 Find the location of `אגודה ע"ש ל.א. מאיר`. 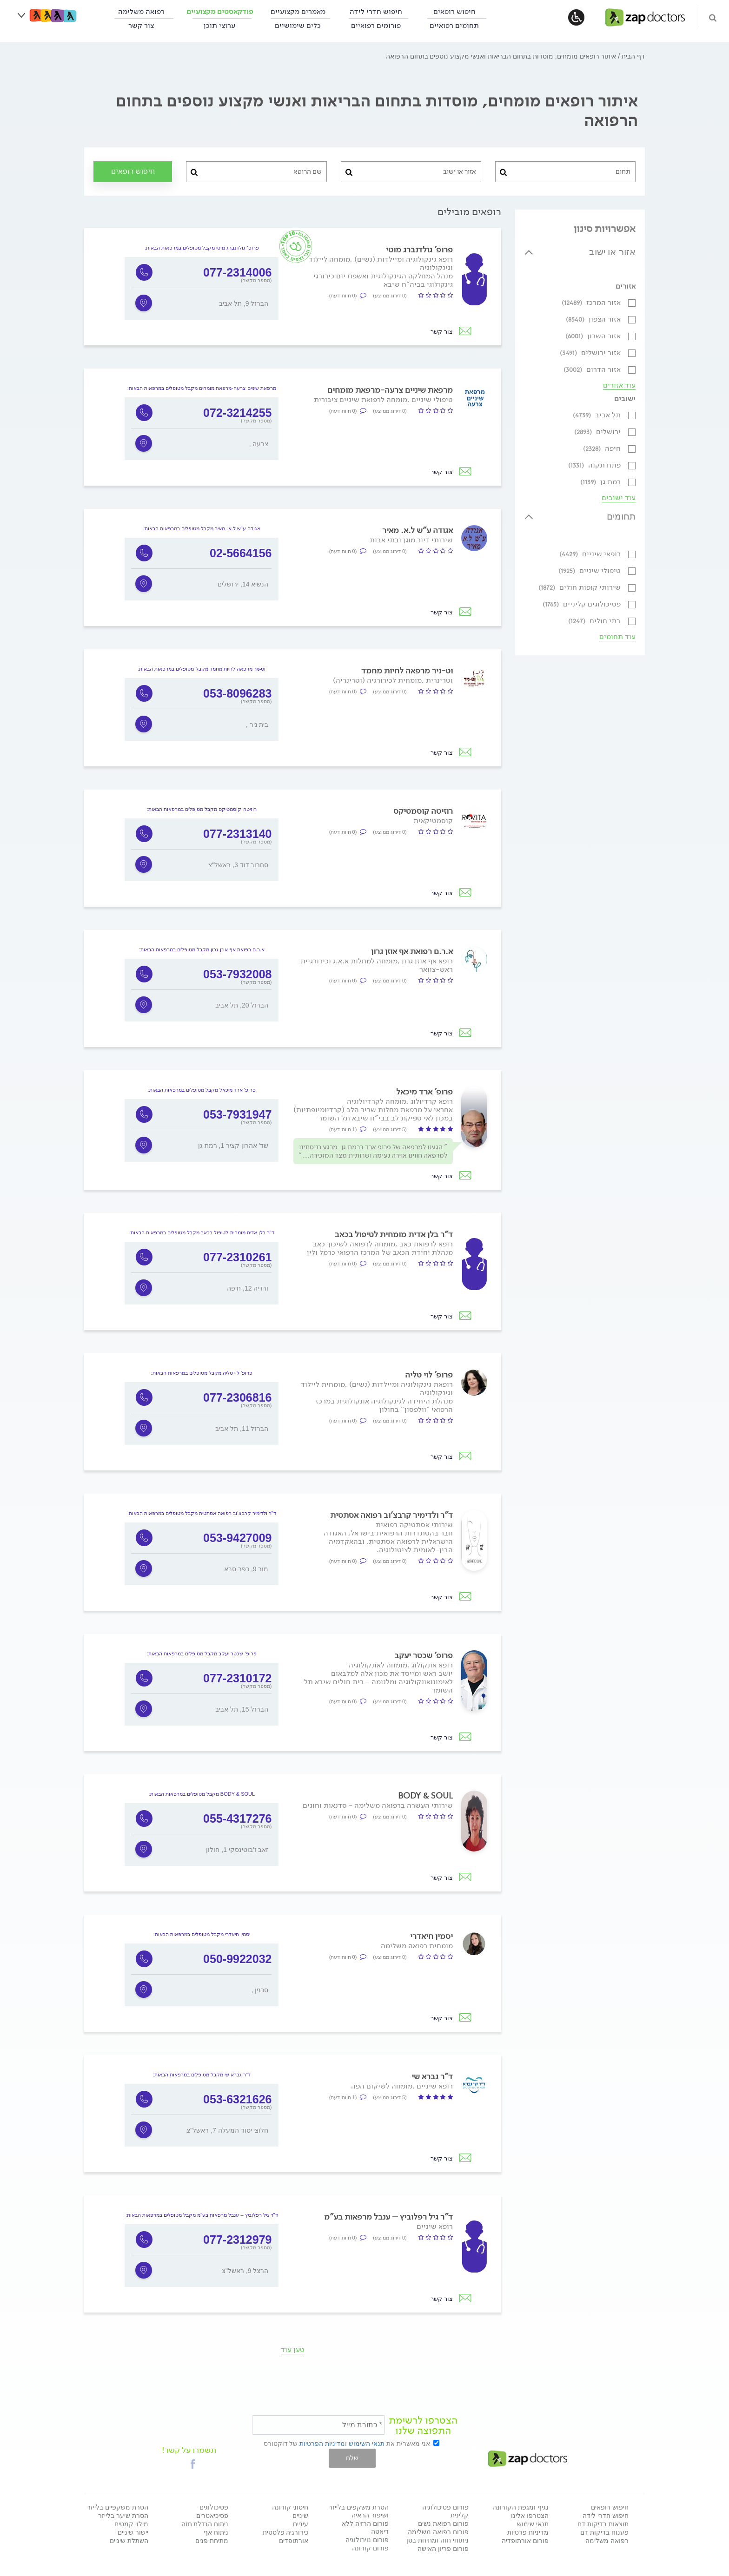

אגודה ע"ש ל.א. מאיר is located at coordinates (417, 530).